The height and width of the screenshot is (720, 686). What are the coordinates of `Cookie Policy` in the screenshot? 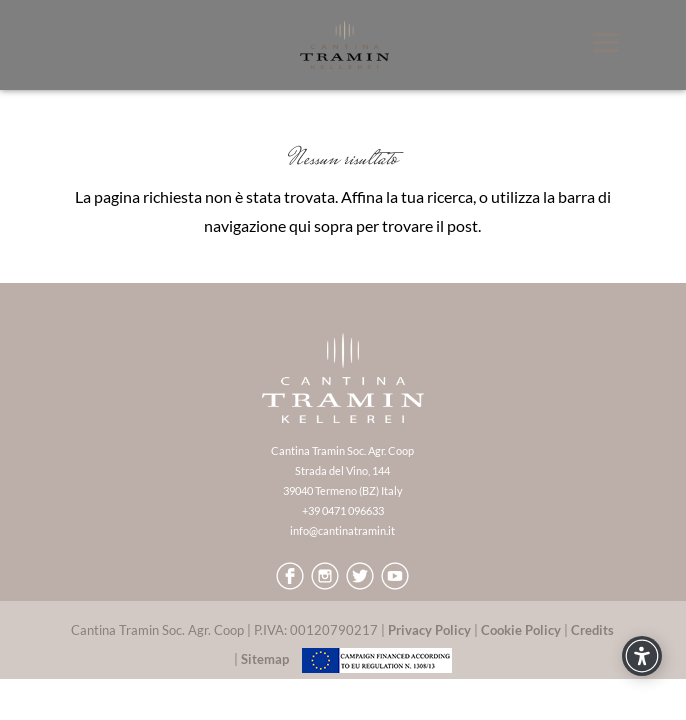 It's located at (521, 630).